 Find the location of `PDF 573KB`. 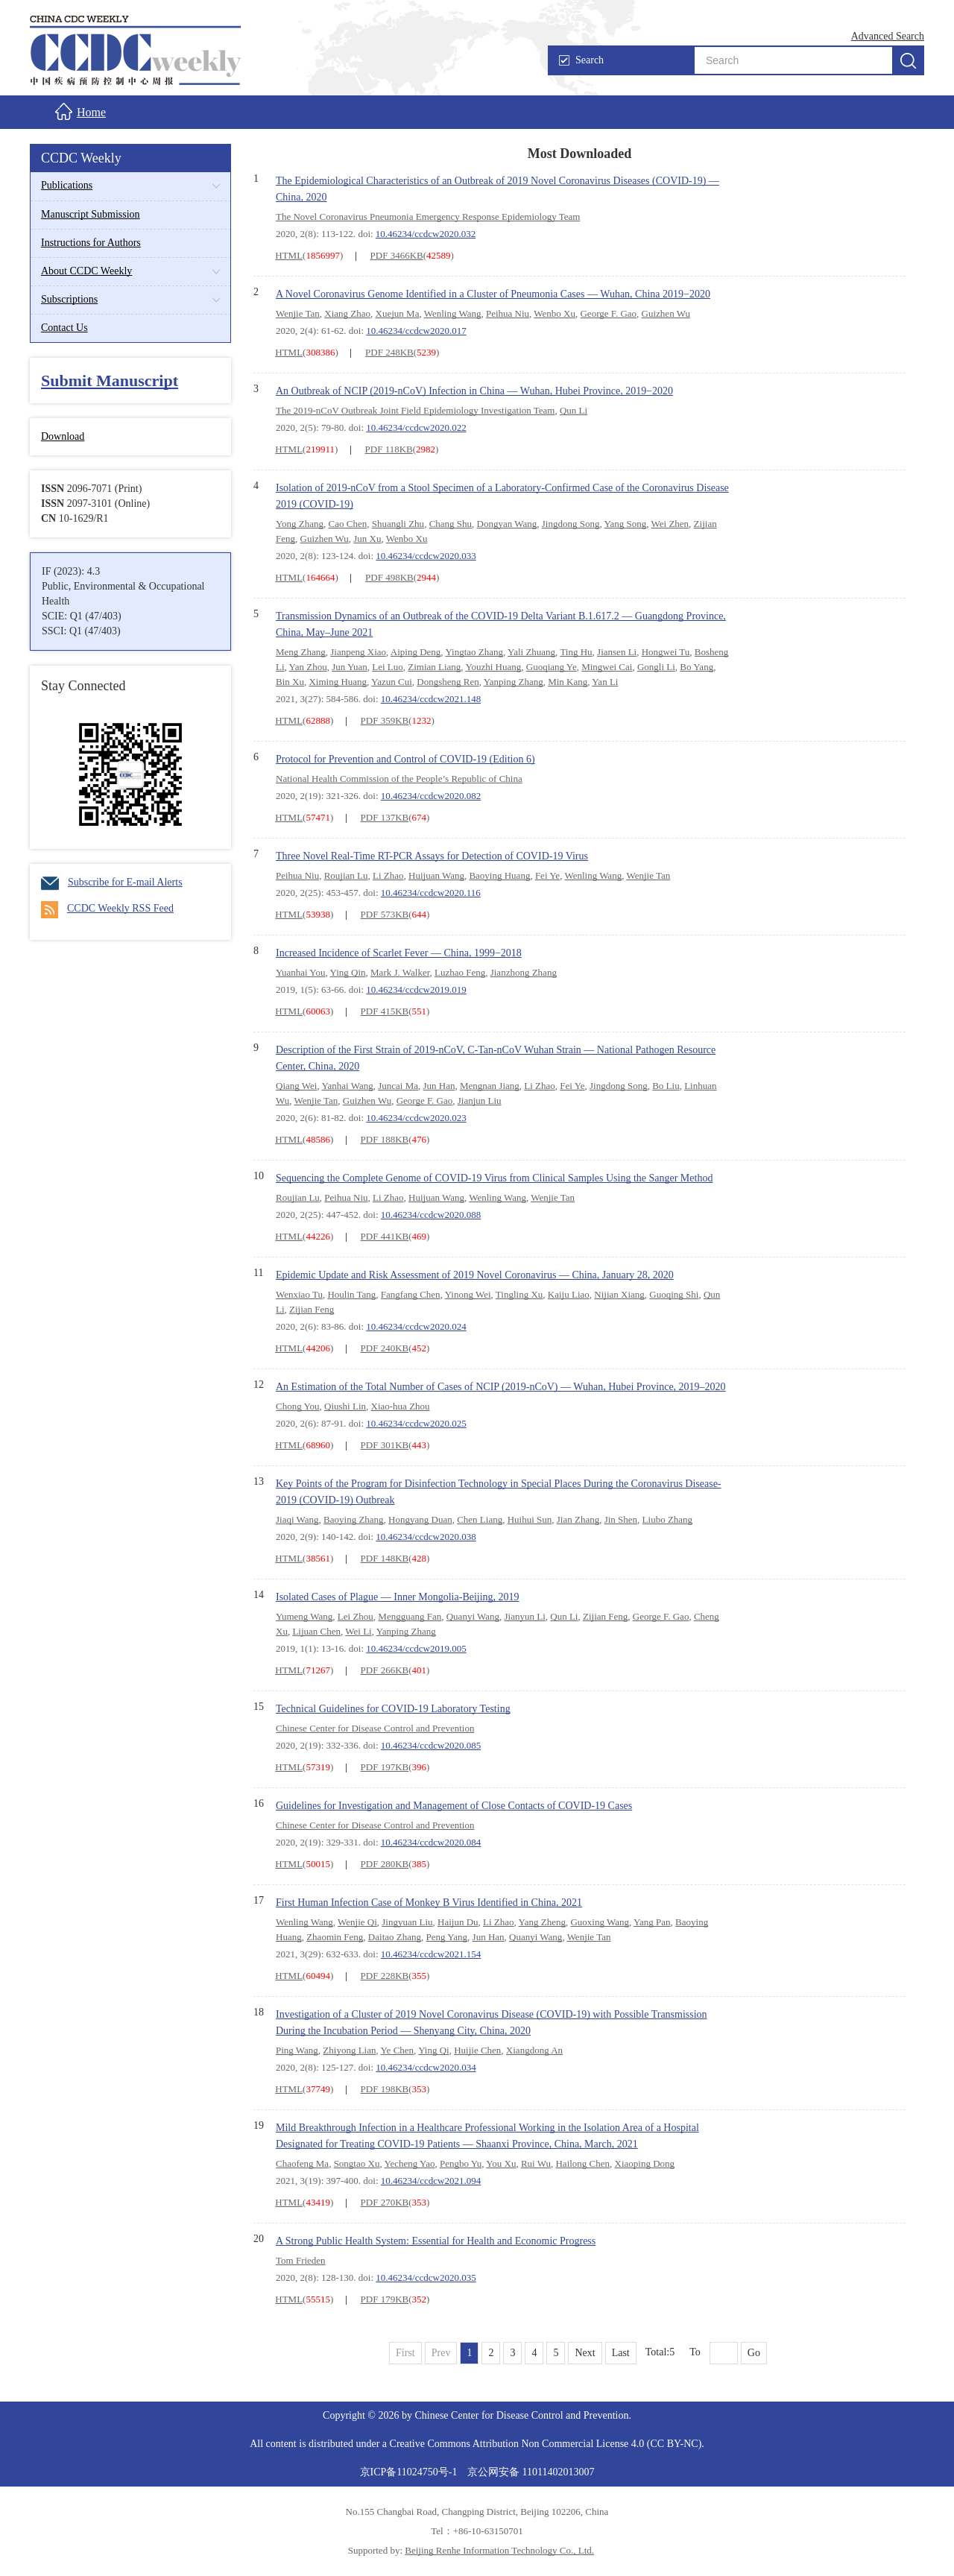

PDF 573KB is located at coordinates (385, 914).